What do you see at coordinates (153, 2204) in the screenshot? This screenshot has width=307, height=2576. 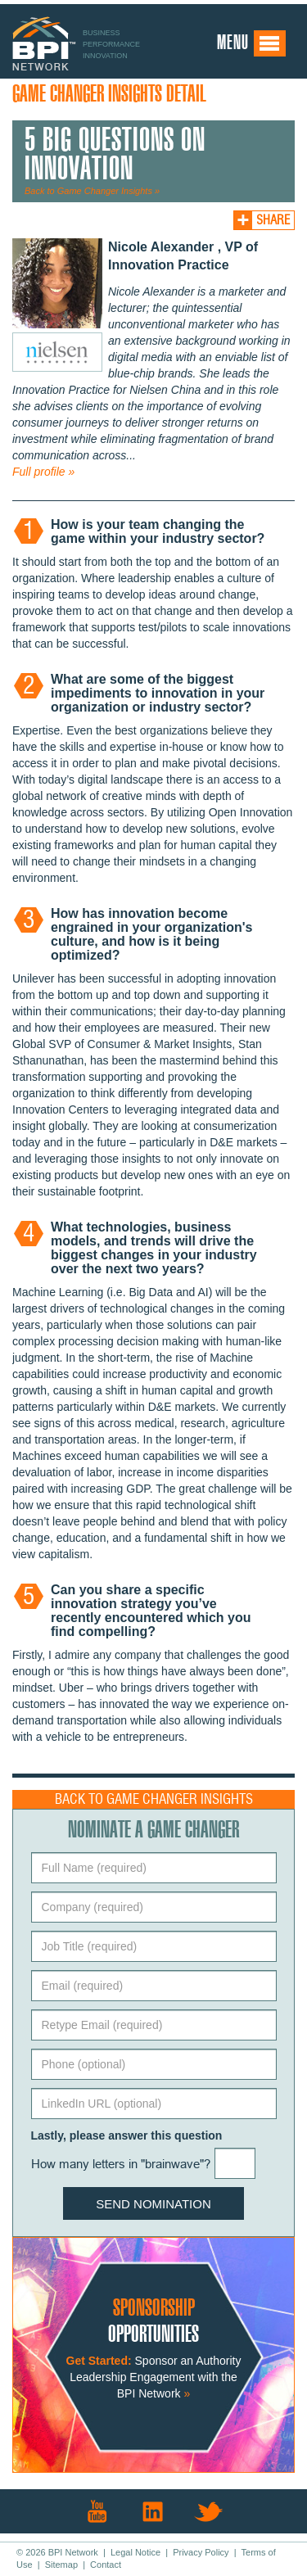 I see `Send Nomination` at bounding box center [153, 2204].